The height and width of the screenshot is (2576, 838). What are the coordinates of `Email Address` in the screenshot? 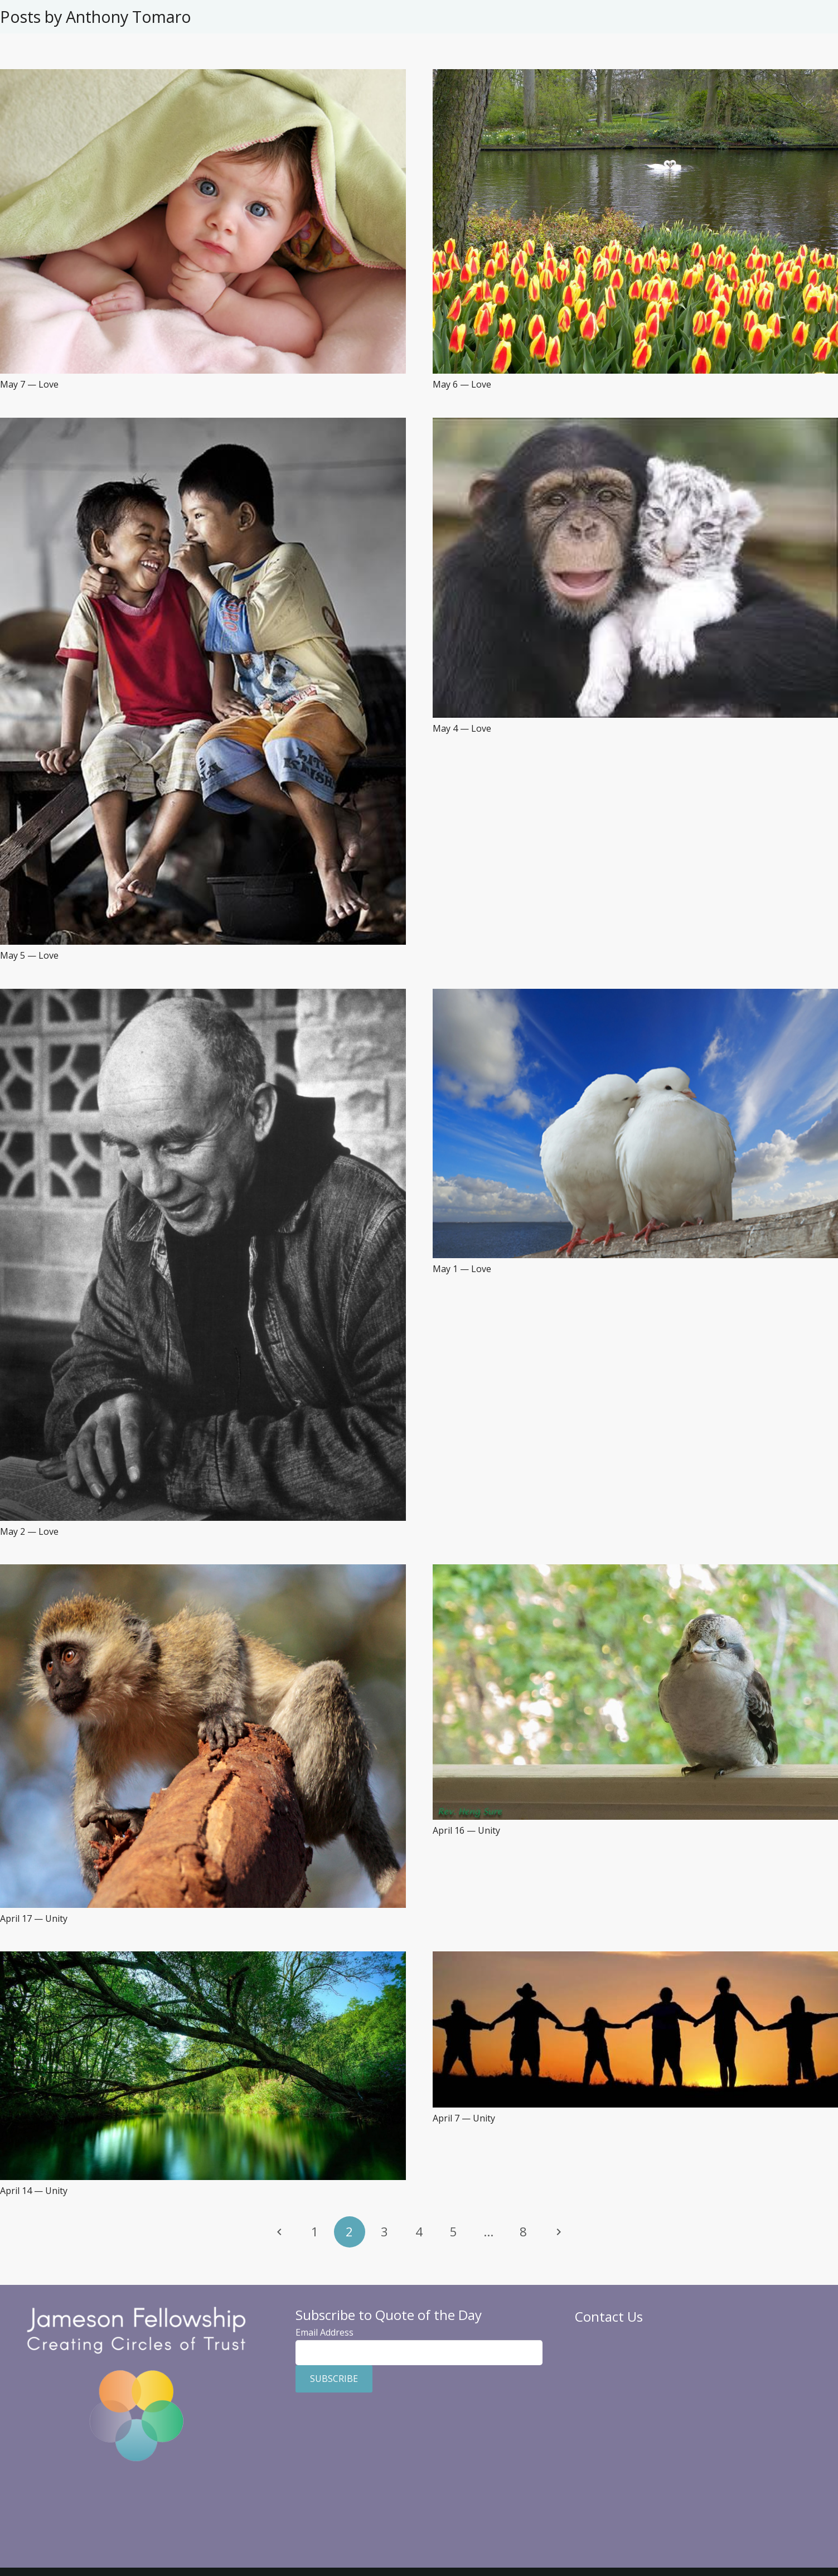 It's located at (324, 2332).